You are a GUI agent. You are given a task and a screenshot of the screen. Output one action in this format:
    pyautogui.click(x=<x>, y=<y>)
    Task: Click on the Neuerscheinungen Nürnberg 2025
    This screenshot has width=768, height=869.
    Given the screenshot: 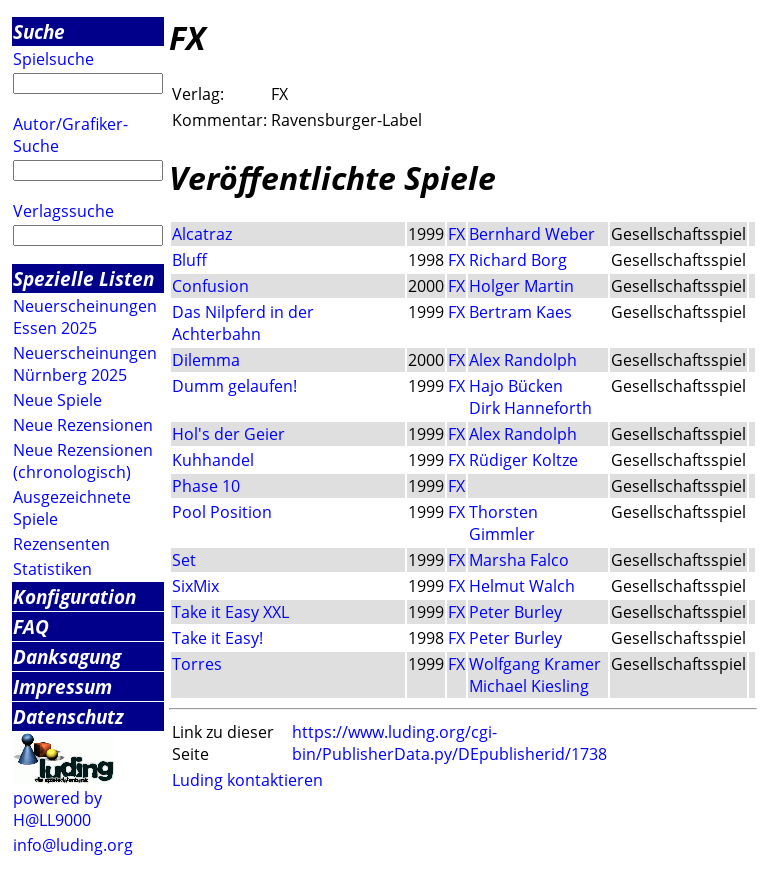 What is the action you would take?
    pyautogui.click(x=85, y=364)
    